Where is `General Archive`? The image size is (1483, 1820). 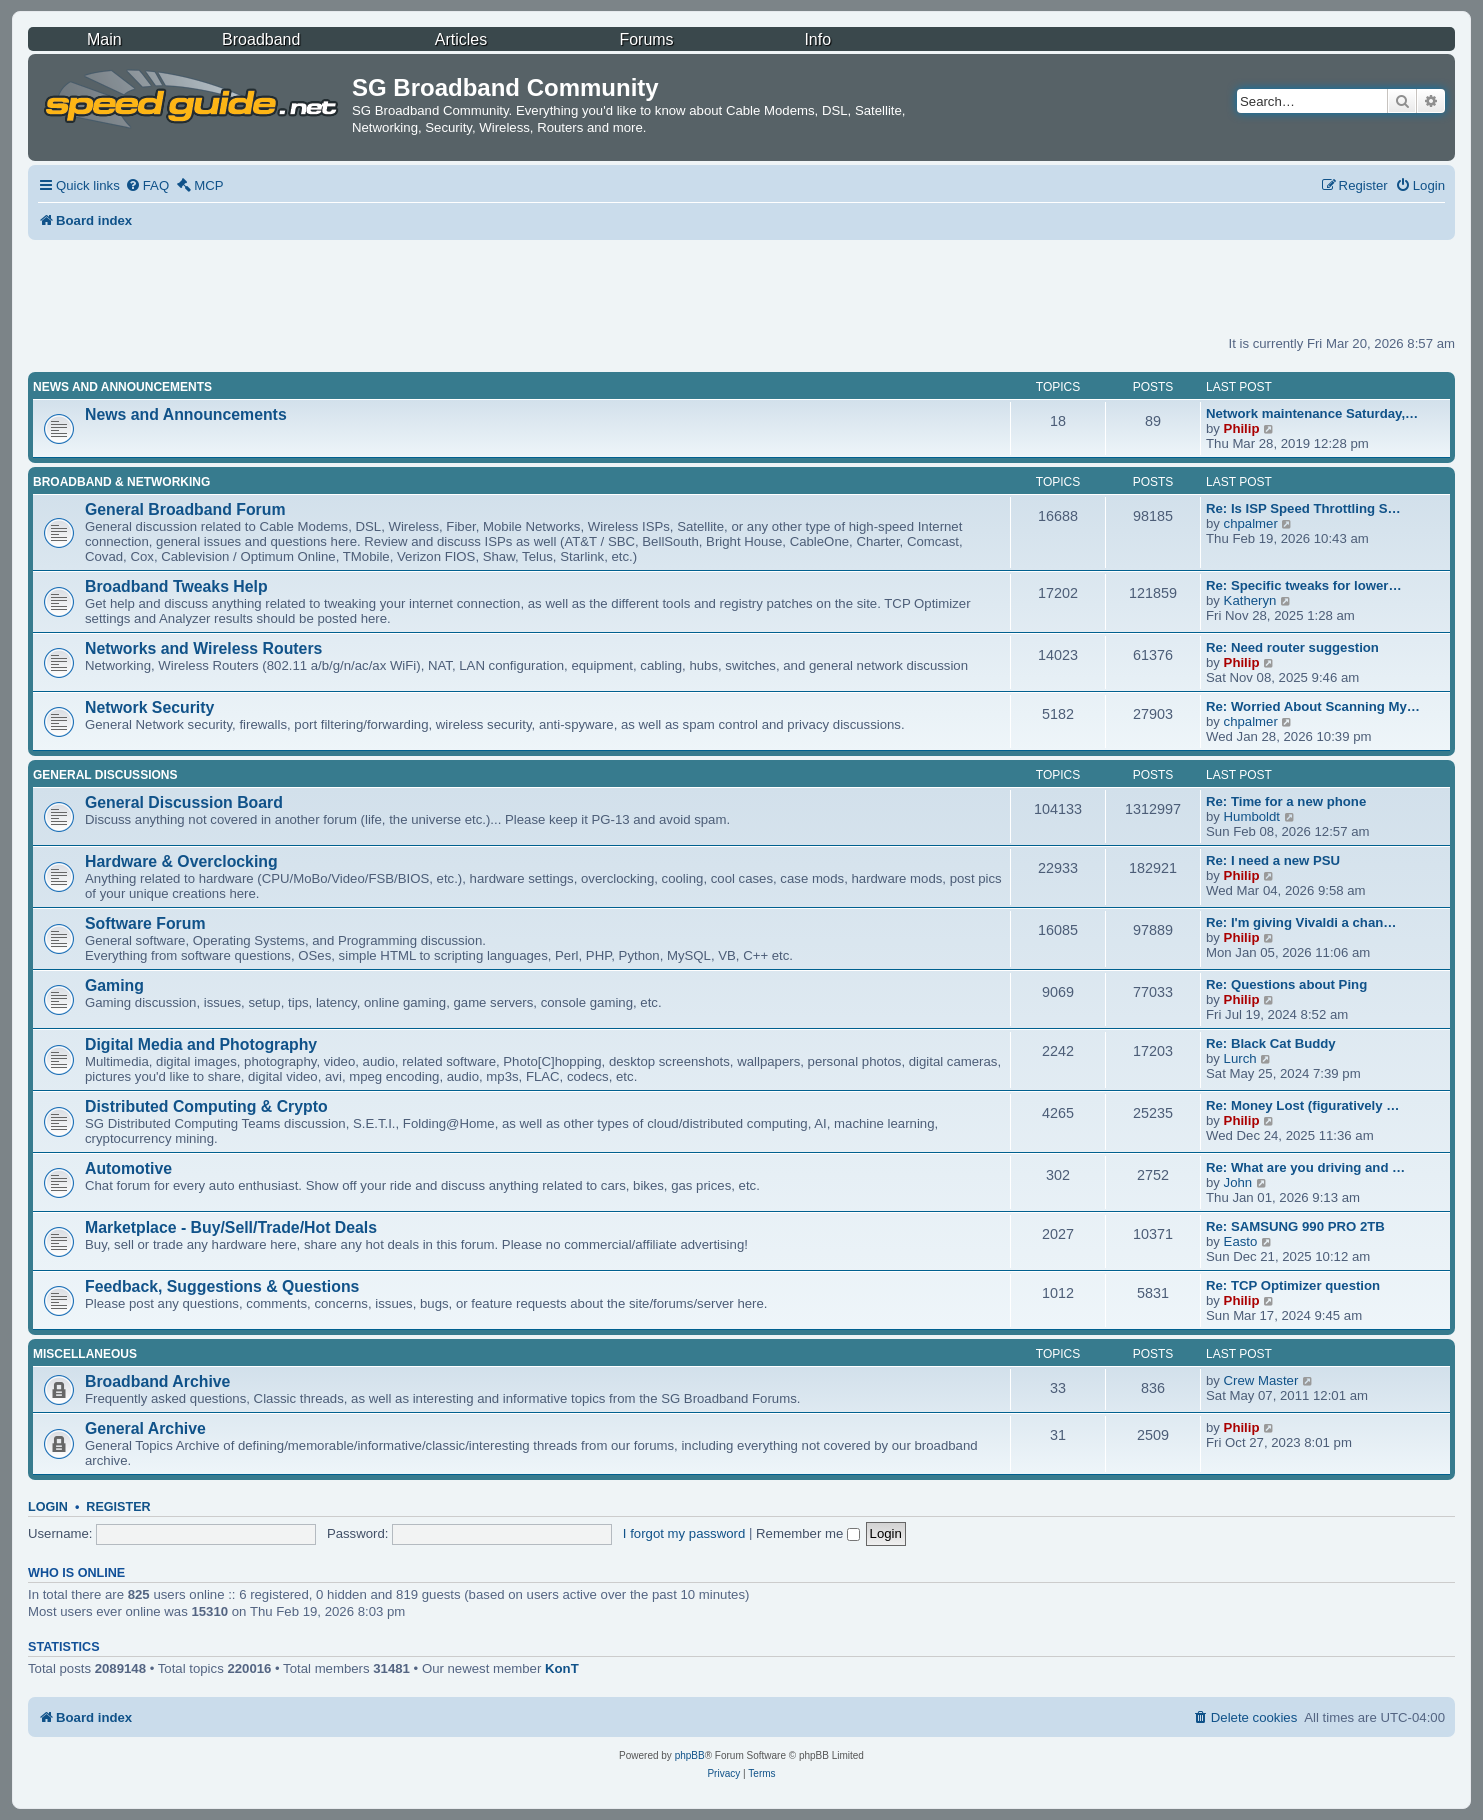
General Archive is located at coordinates (145, 1428).